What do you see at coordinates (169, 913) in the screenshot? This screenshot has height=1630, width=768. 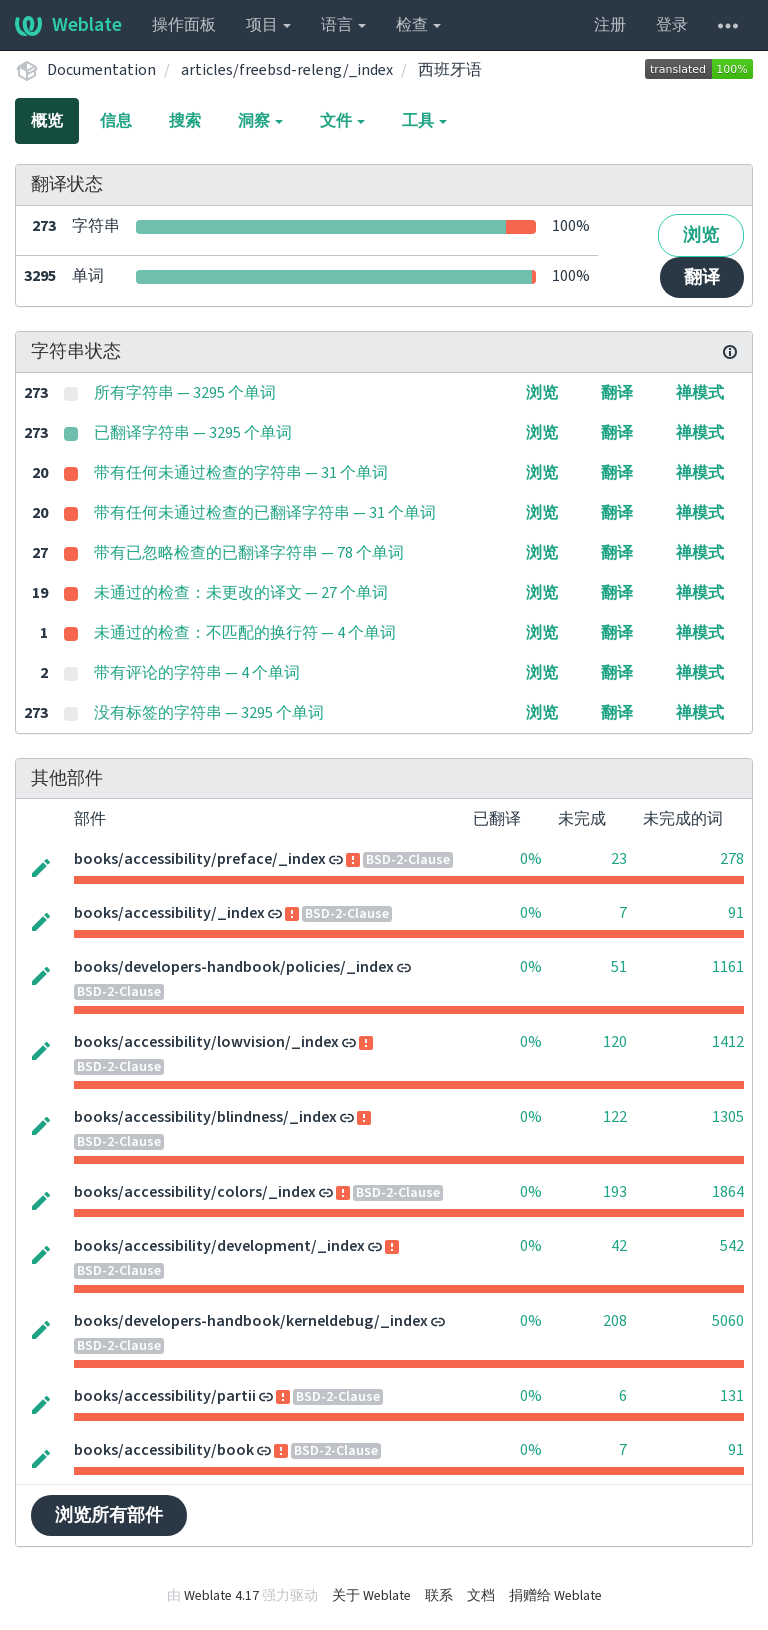 I see `books/accessibility/_index` at bounding box center [169, 913].